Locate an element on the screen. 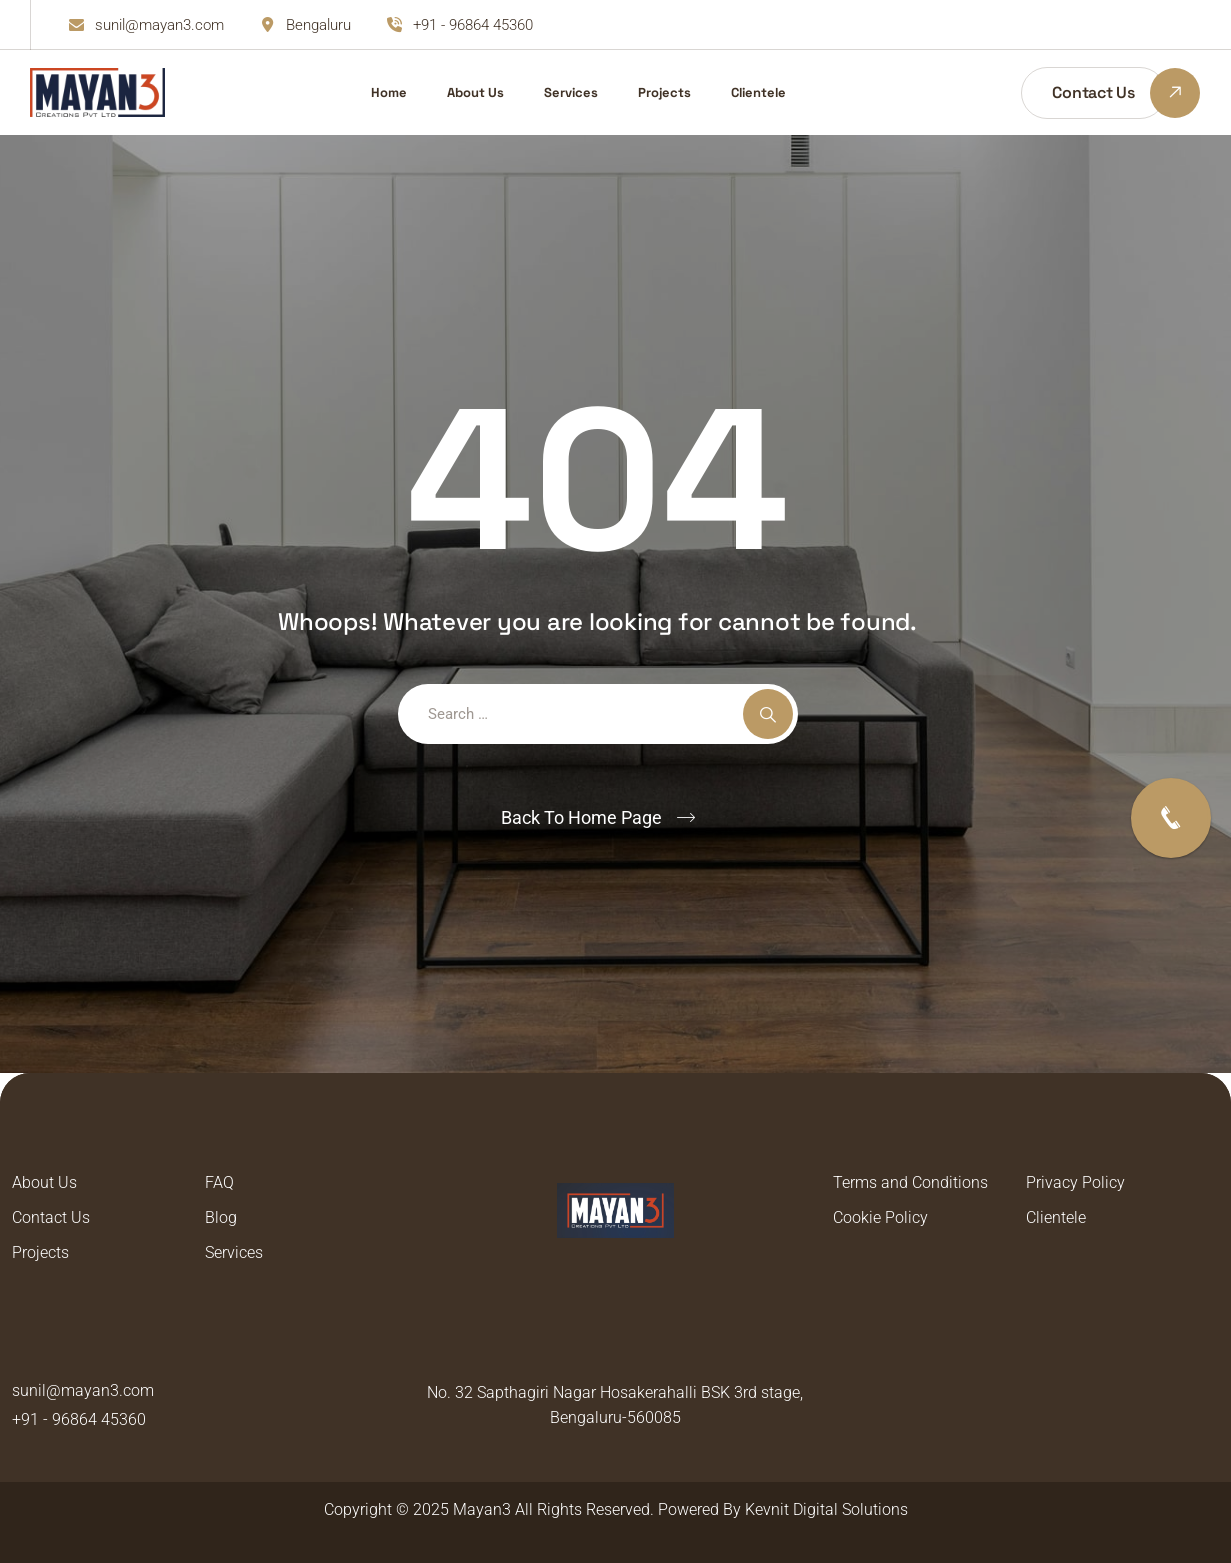 This screenshot has width=1231, height=1563. sunil@mayan3.com is located at coordinates (159, 25).